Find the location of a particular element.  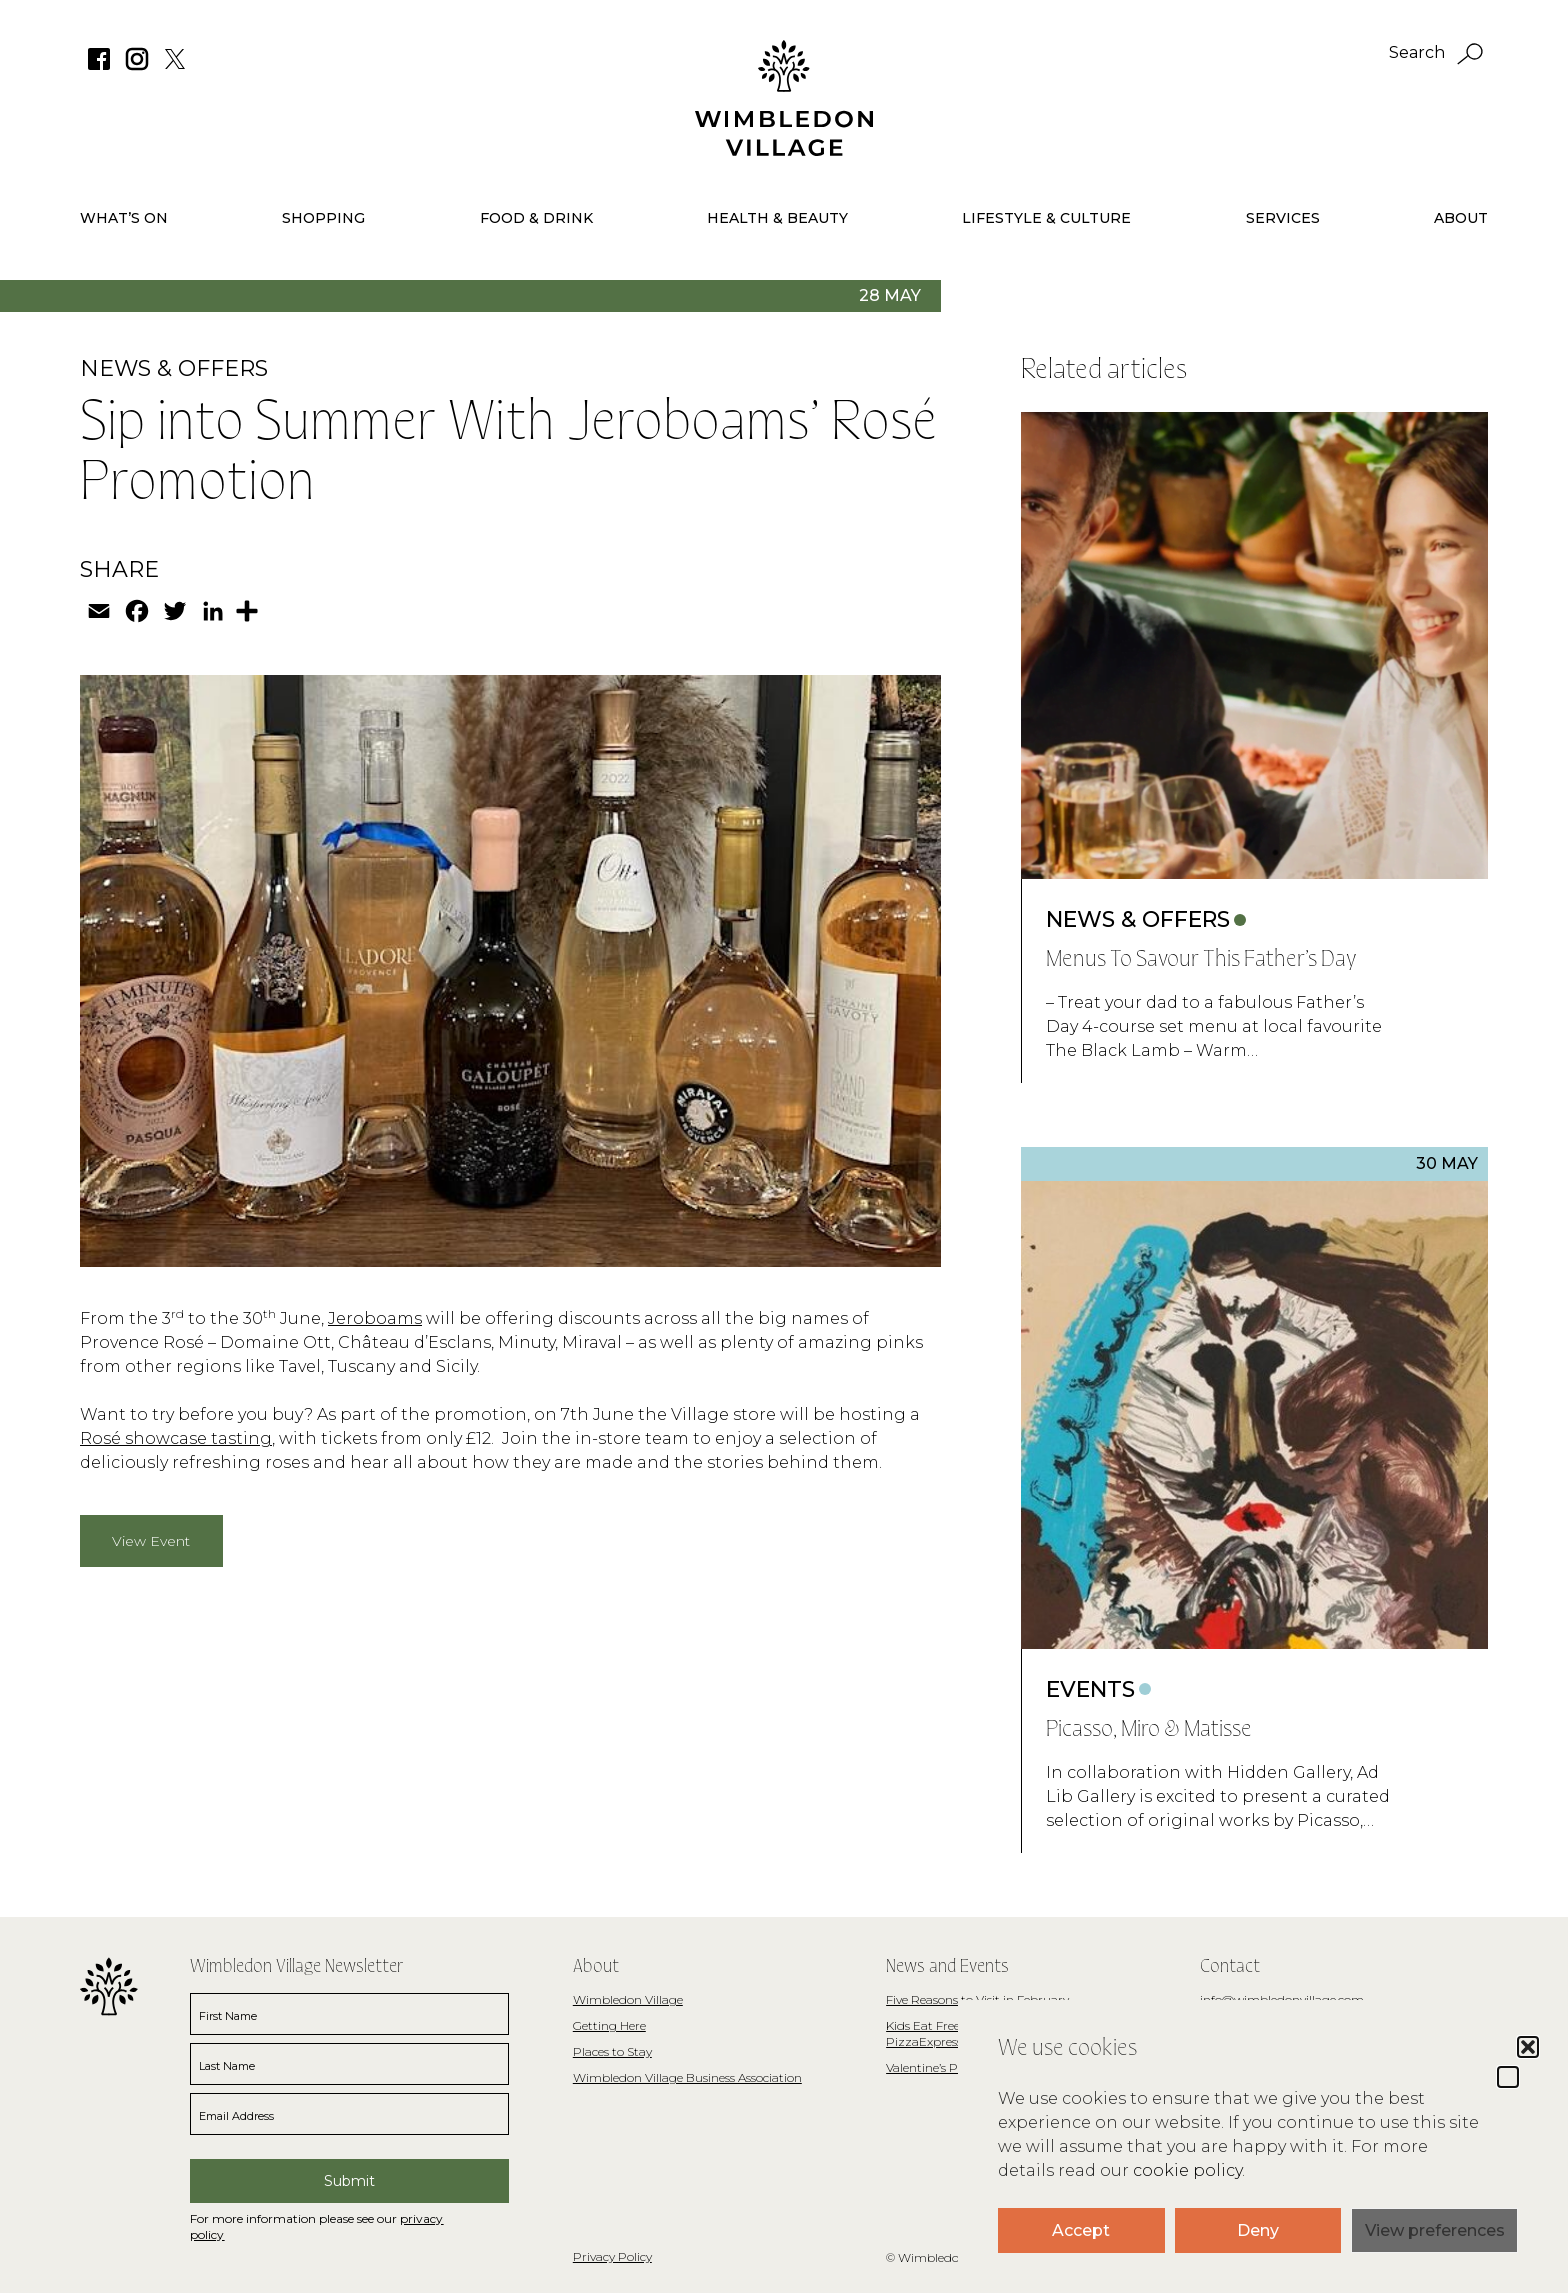

Shopping is located at coordinates (323, 218).